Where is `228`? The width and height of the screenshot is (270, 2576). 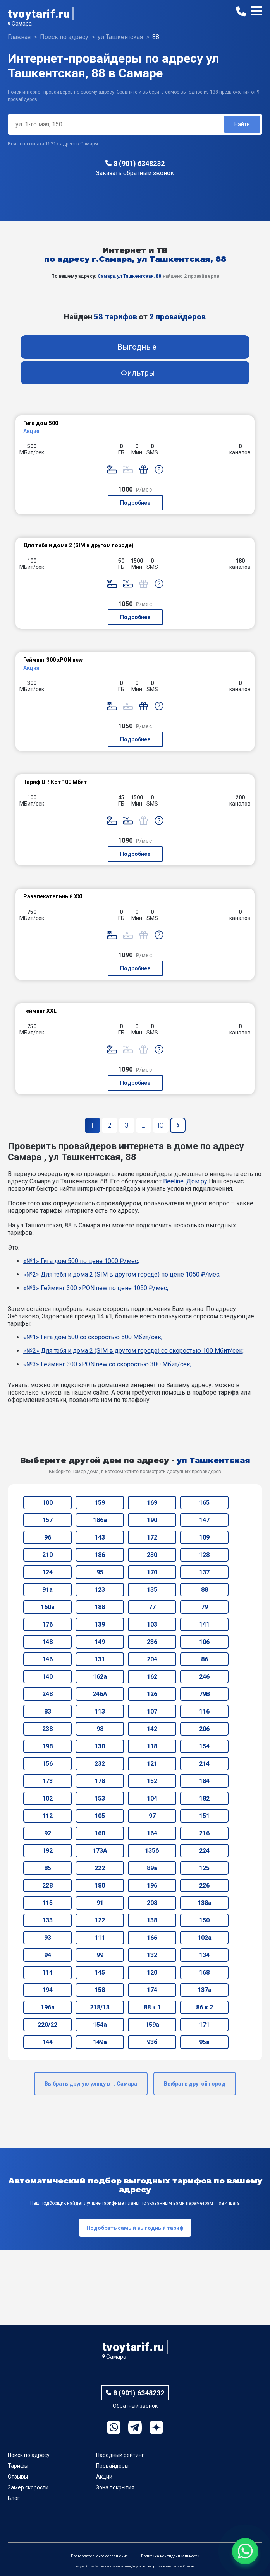
228 is located at coordinates (47, 1885).